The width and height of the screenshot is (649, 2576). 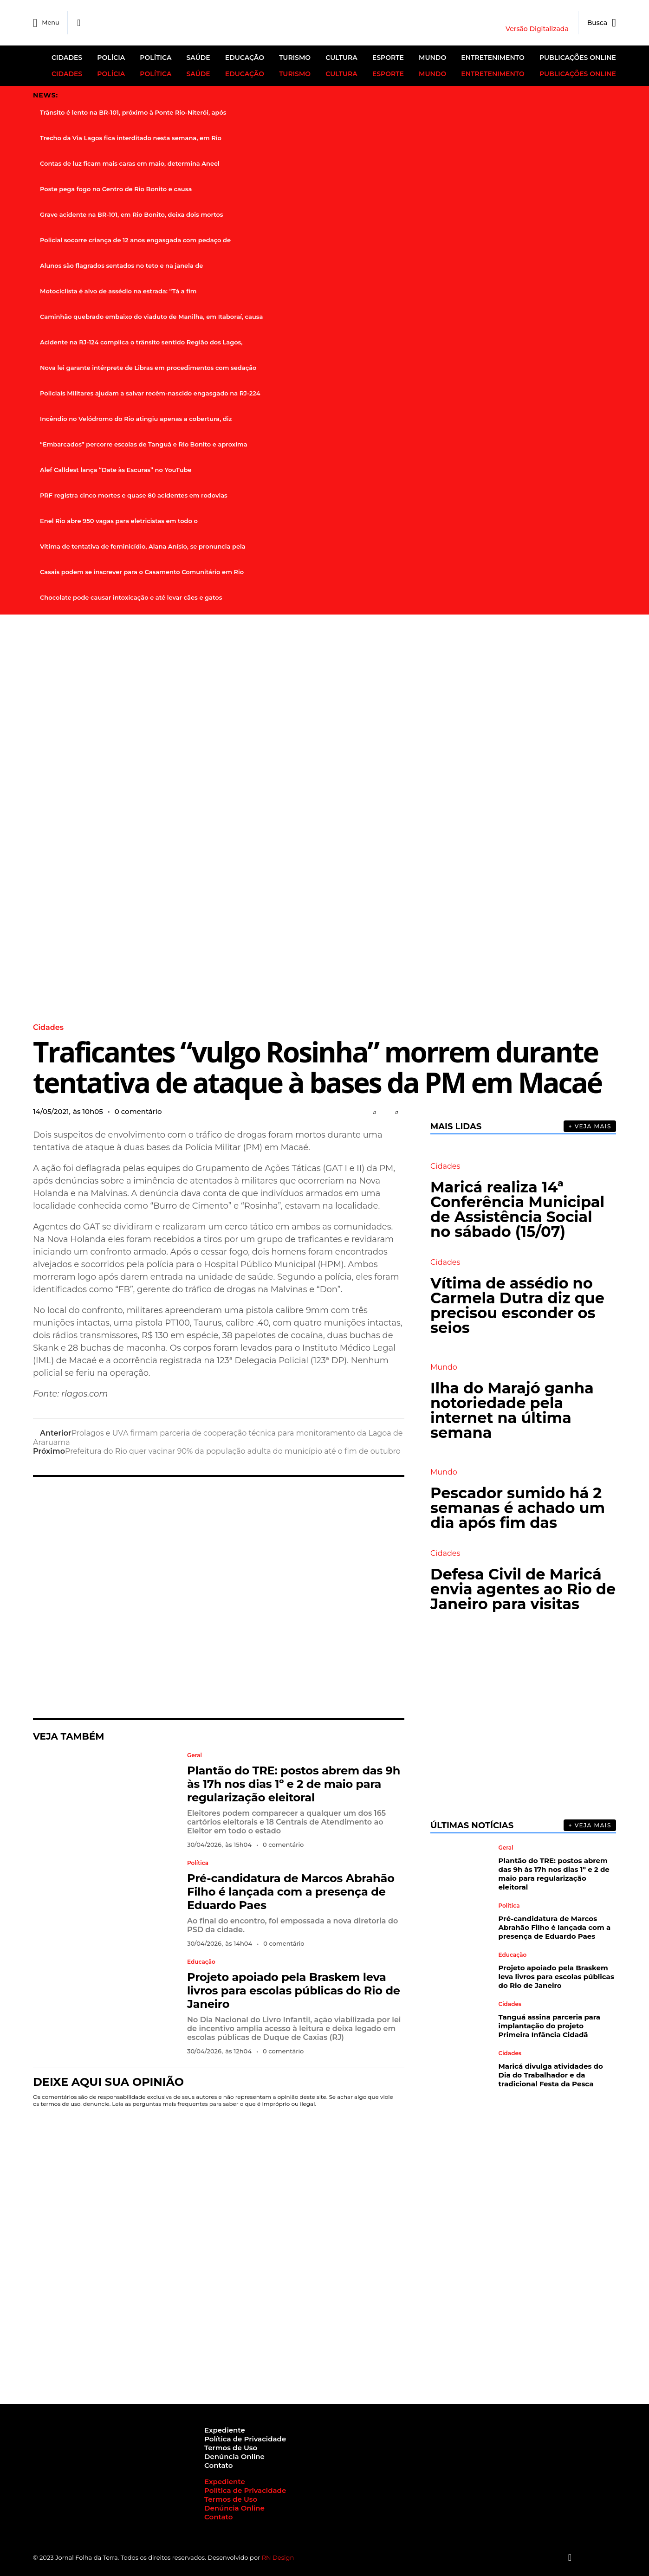 What do you see at coordinates (293, 1990) in the screenshot?
I see `Projeto apoiado pela Braskem leva livros para escolas públicas do Rio de Janeiro` at bounding box center [293, 1990].